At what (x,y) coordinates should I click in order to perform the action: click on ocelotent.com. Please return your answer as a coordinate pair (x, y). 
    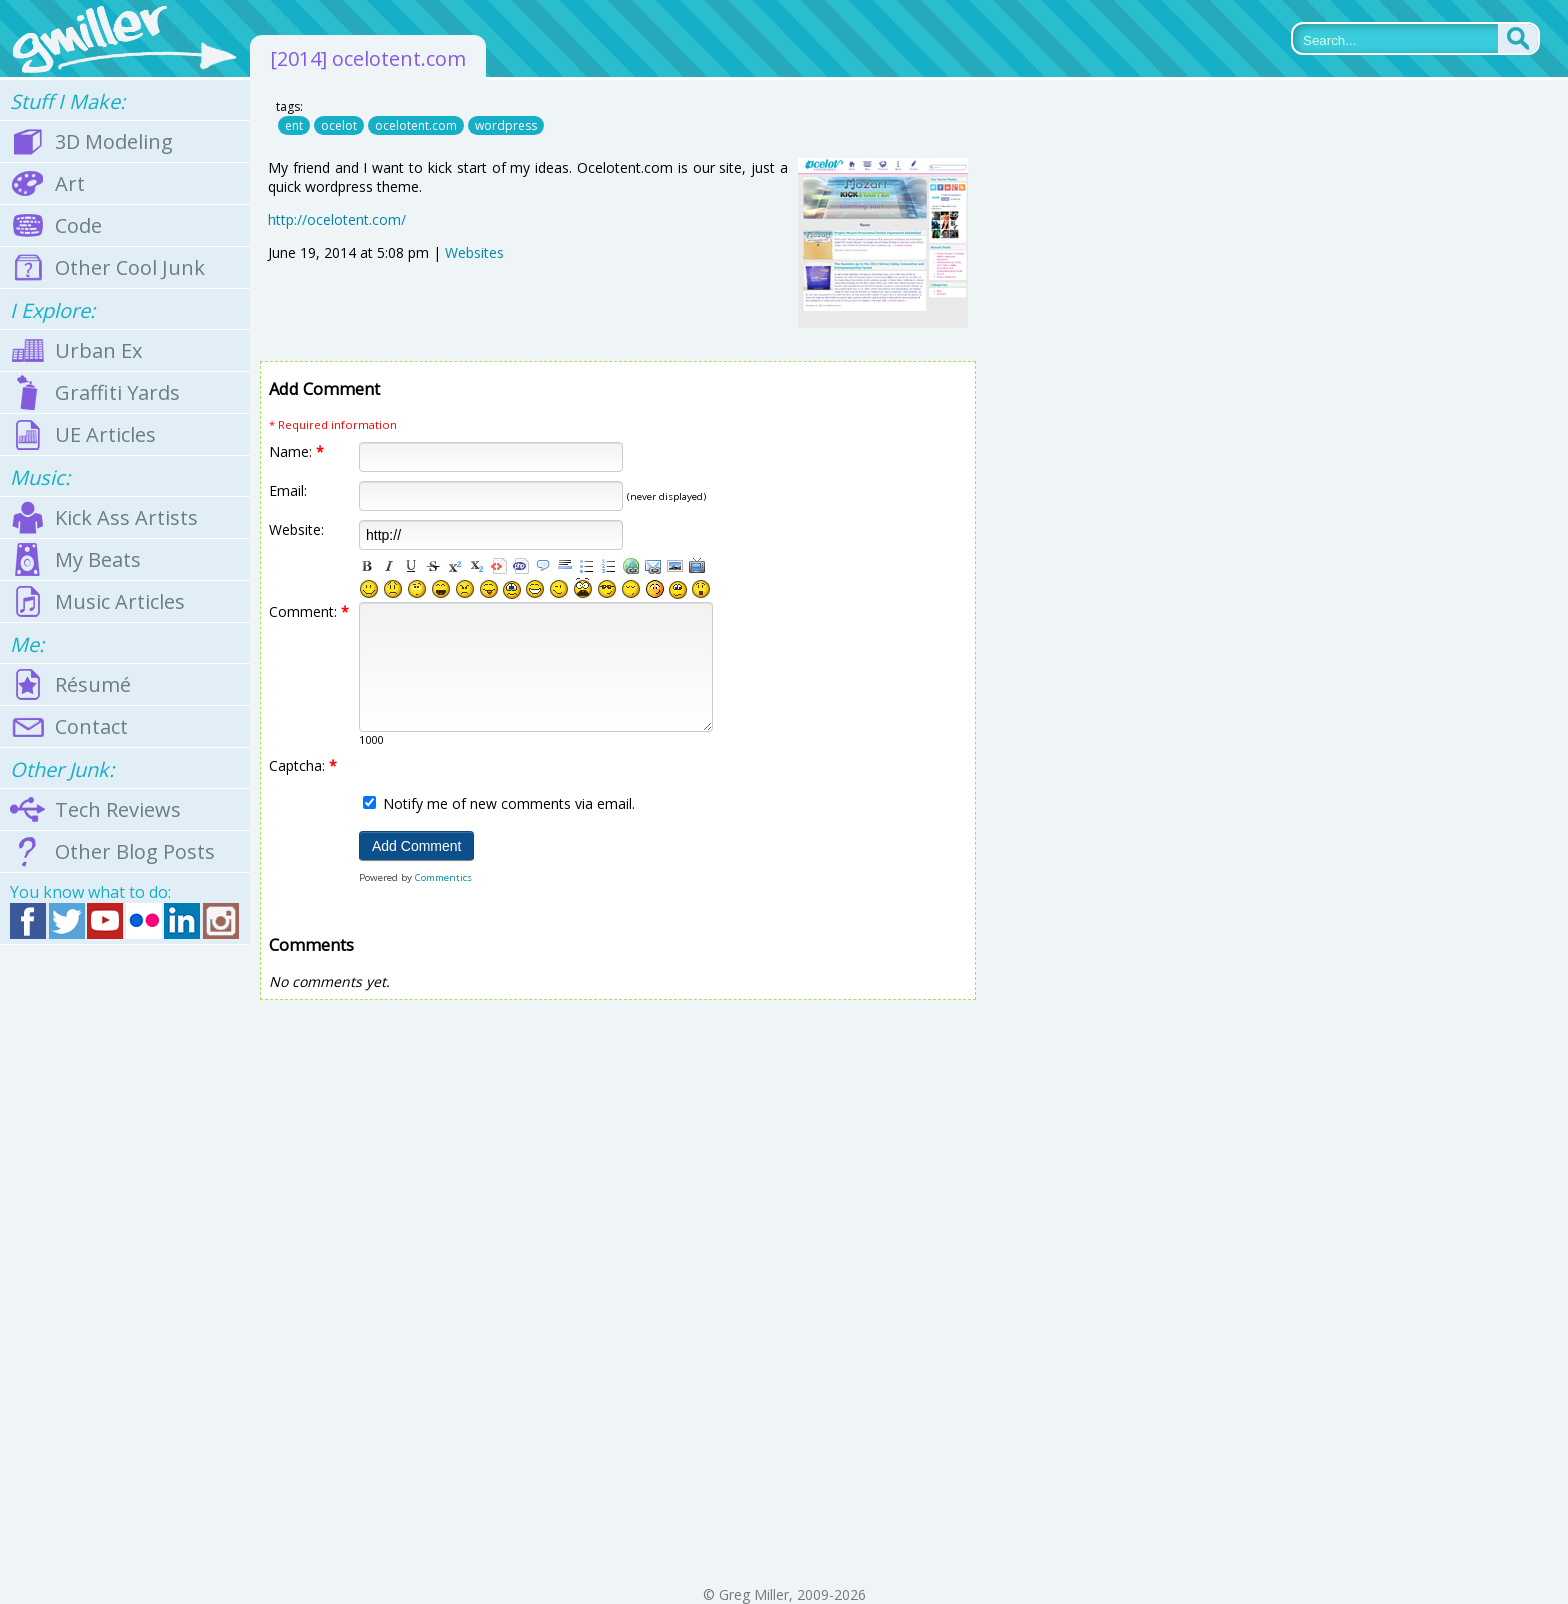
    Looking at the image, I should click on (416, 125).